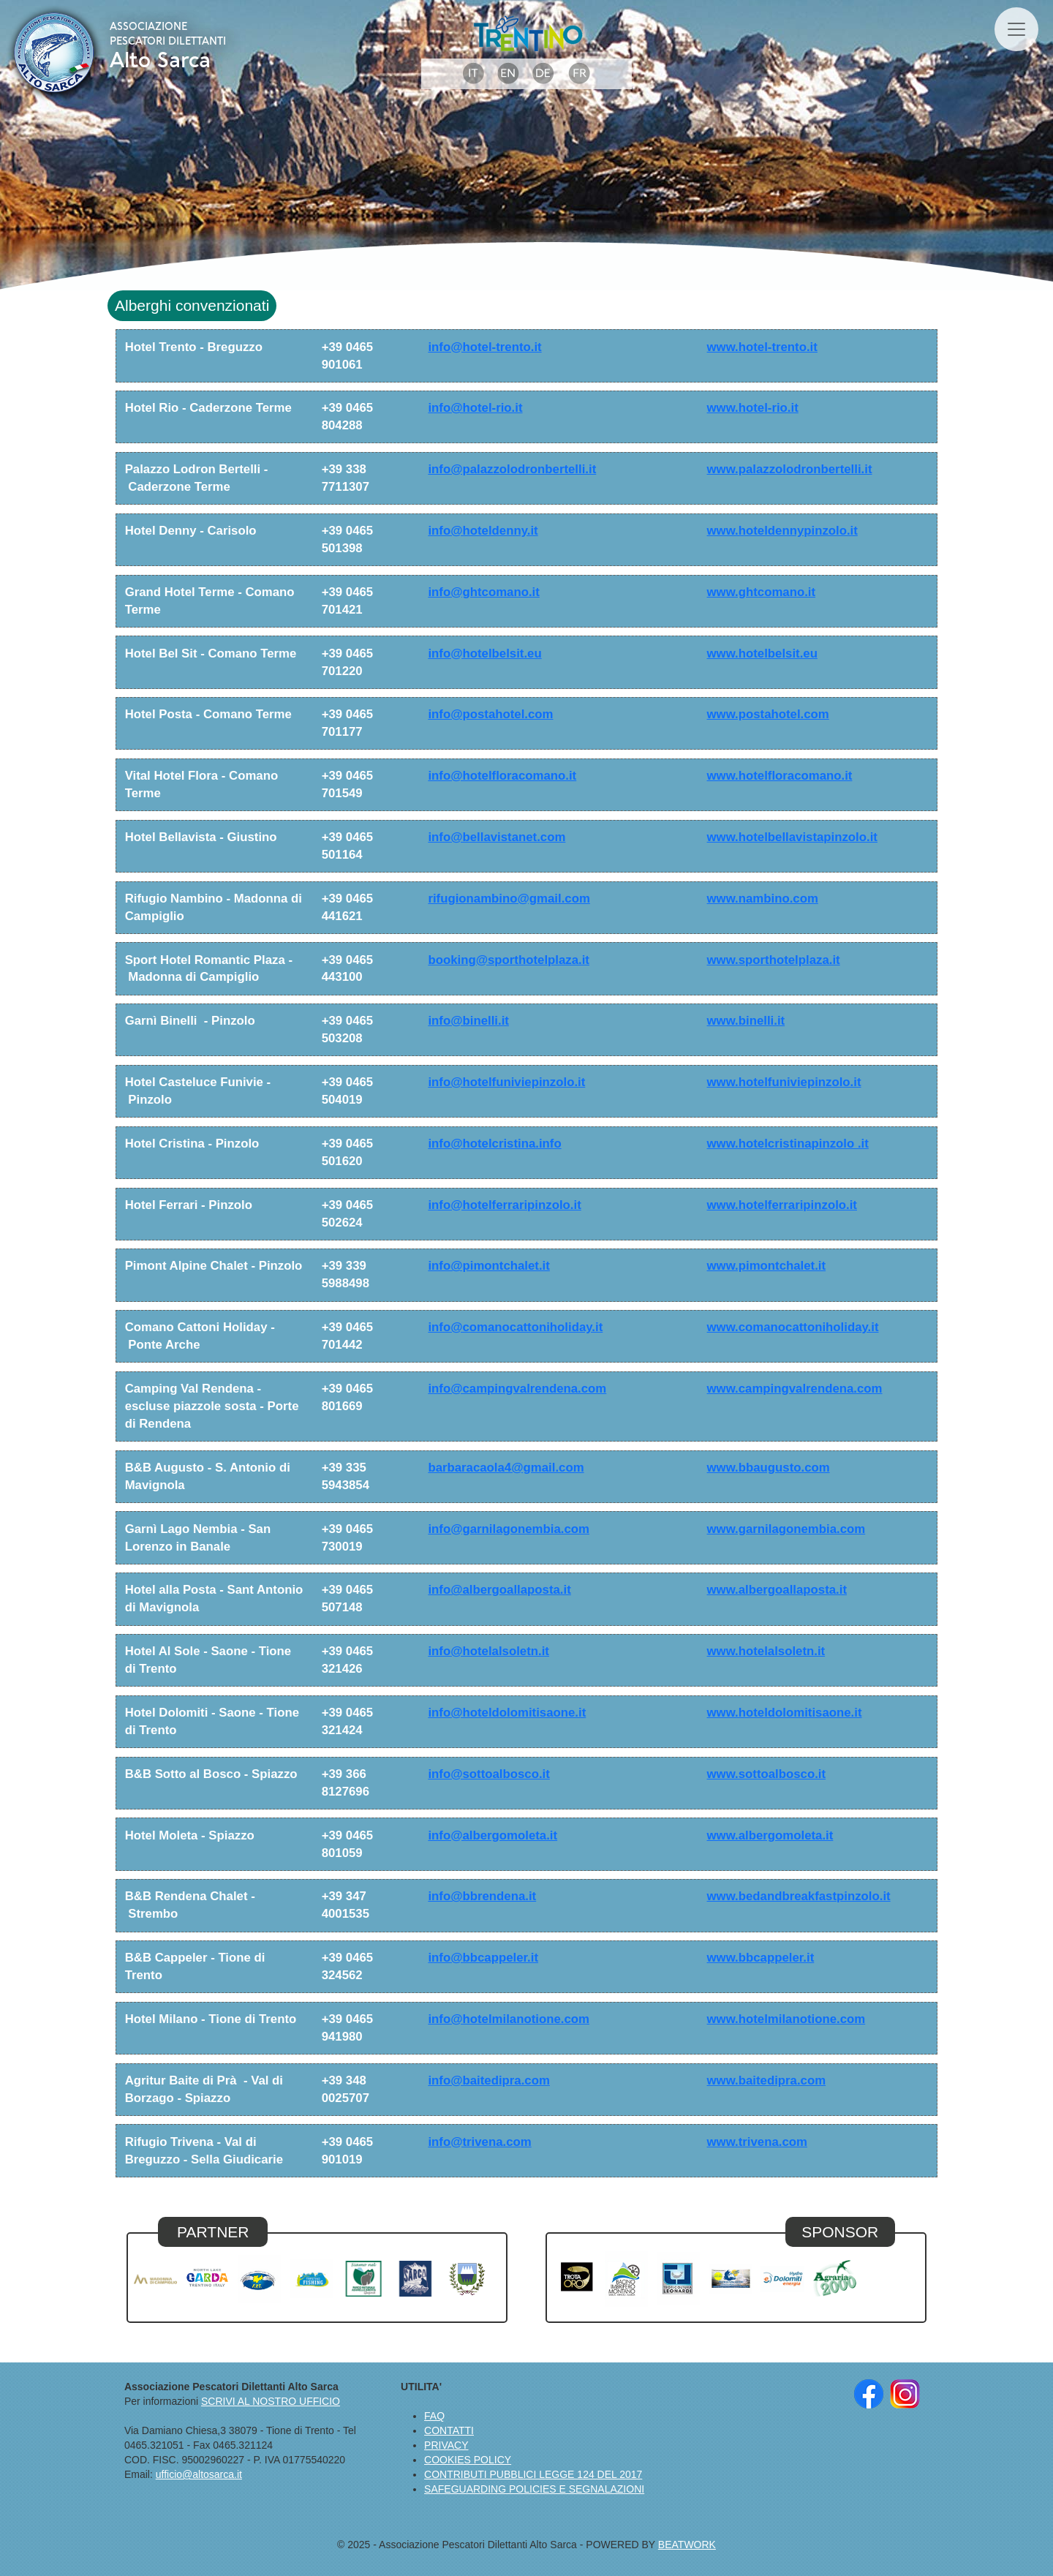  Describe the element at coordinates (746, 1021) in the screenshot. I see `www.binelli.it` at that location.